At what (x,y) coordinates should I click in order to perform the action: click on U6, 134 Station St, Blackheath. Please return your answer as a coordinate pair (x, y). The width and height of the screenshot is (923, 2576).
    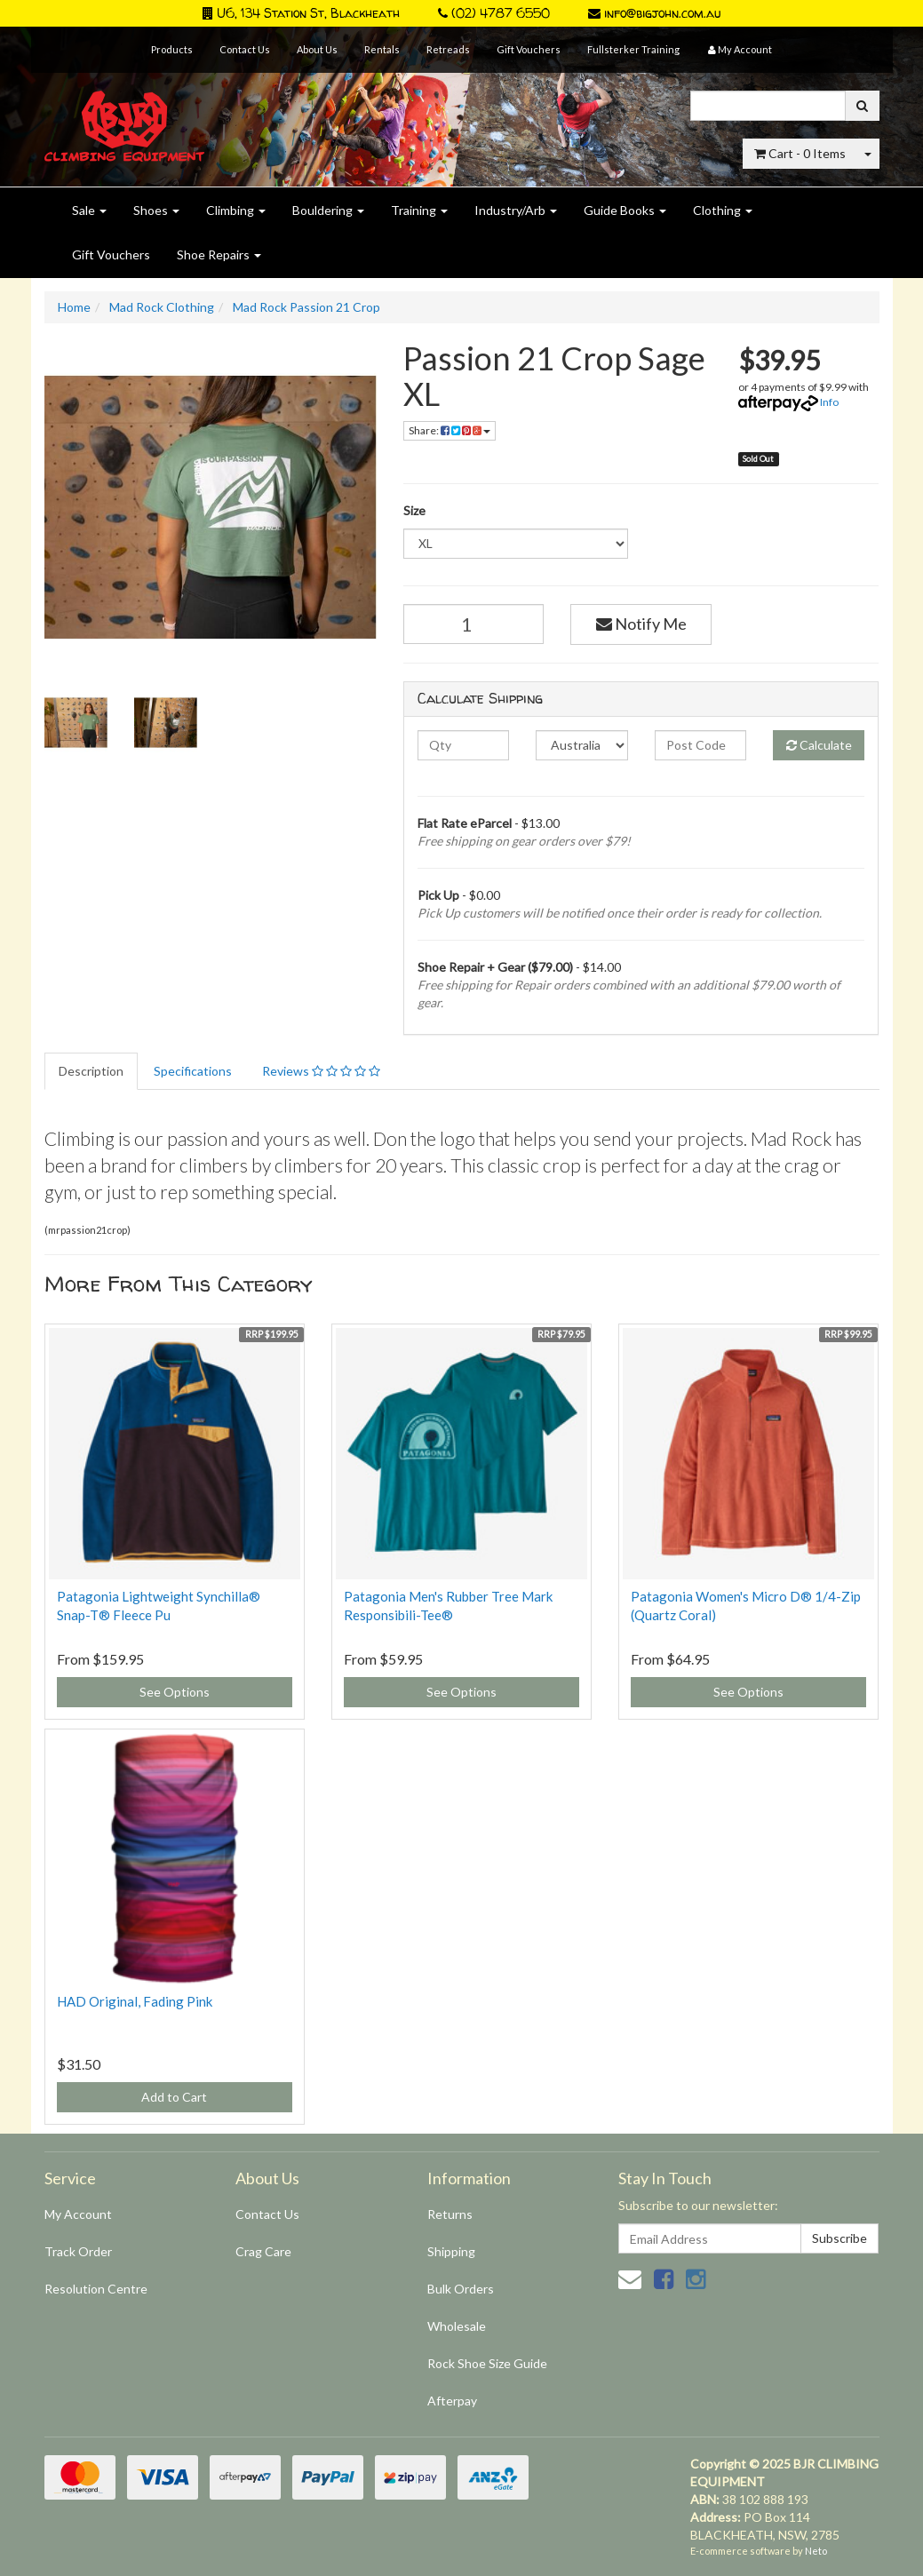
    Looking at the image, I should click on (301, 12).